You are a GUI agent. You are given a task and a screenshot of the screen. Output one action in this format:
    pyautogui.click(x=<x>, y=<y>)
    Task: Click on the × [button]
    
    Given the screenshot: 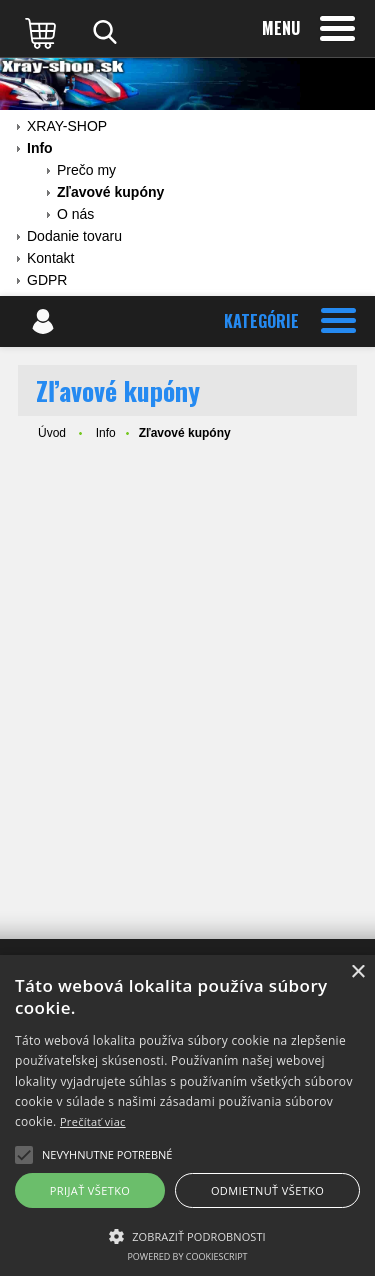 What is the action you would take?
    pyautogui.click(x=357, y=972)
    